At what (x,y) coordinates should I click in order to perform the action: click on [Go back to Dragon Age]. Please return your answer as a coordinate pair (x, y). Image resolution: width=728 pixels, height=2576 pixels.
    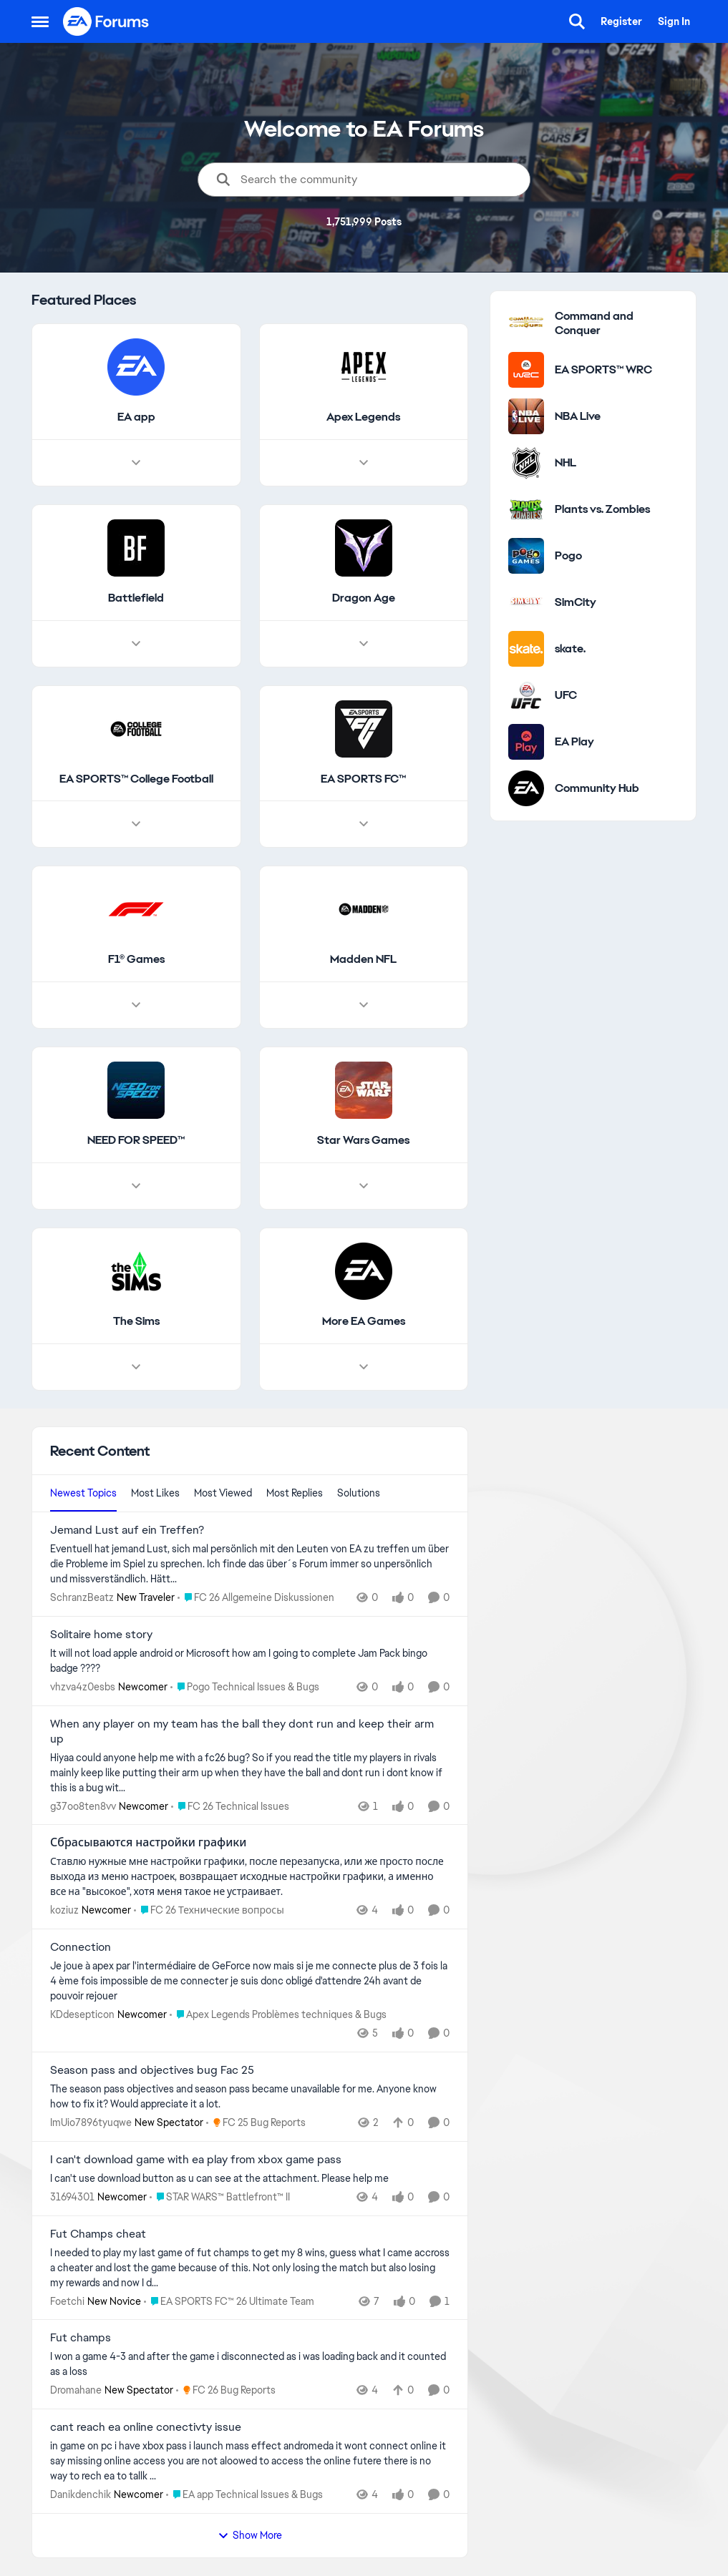
    Looking at the image, I should click on (362, 598).